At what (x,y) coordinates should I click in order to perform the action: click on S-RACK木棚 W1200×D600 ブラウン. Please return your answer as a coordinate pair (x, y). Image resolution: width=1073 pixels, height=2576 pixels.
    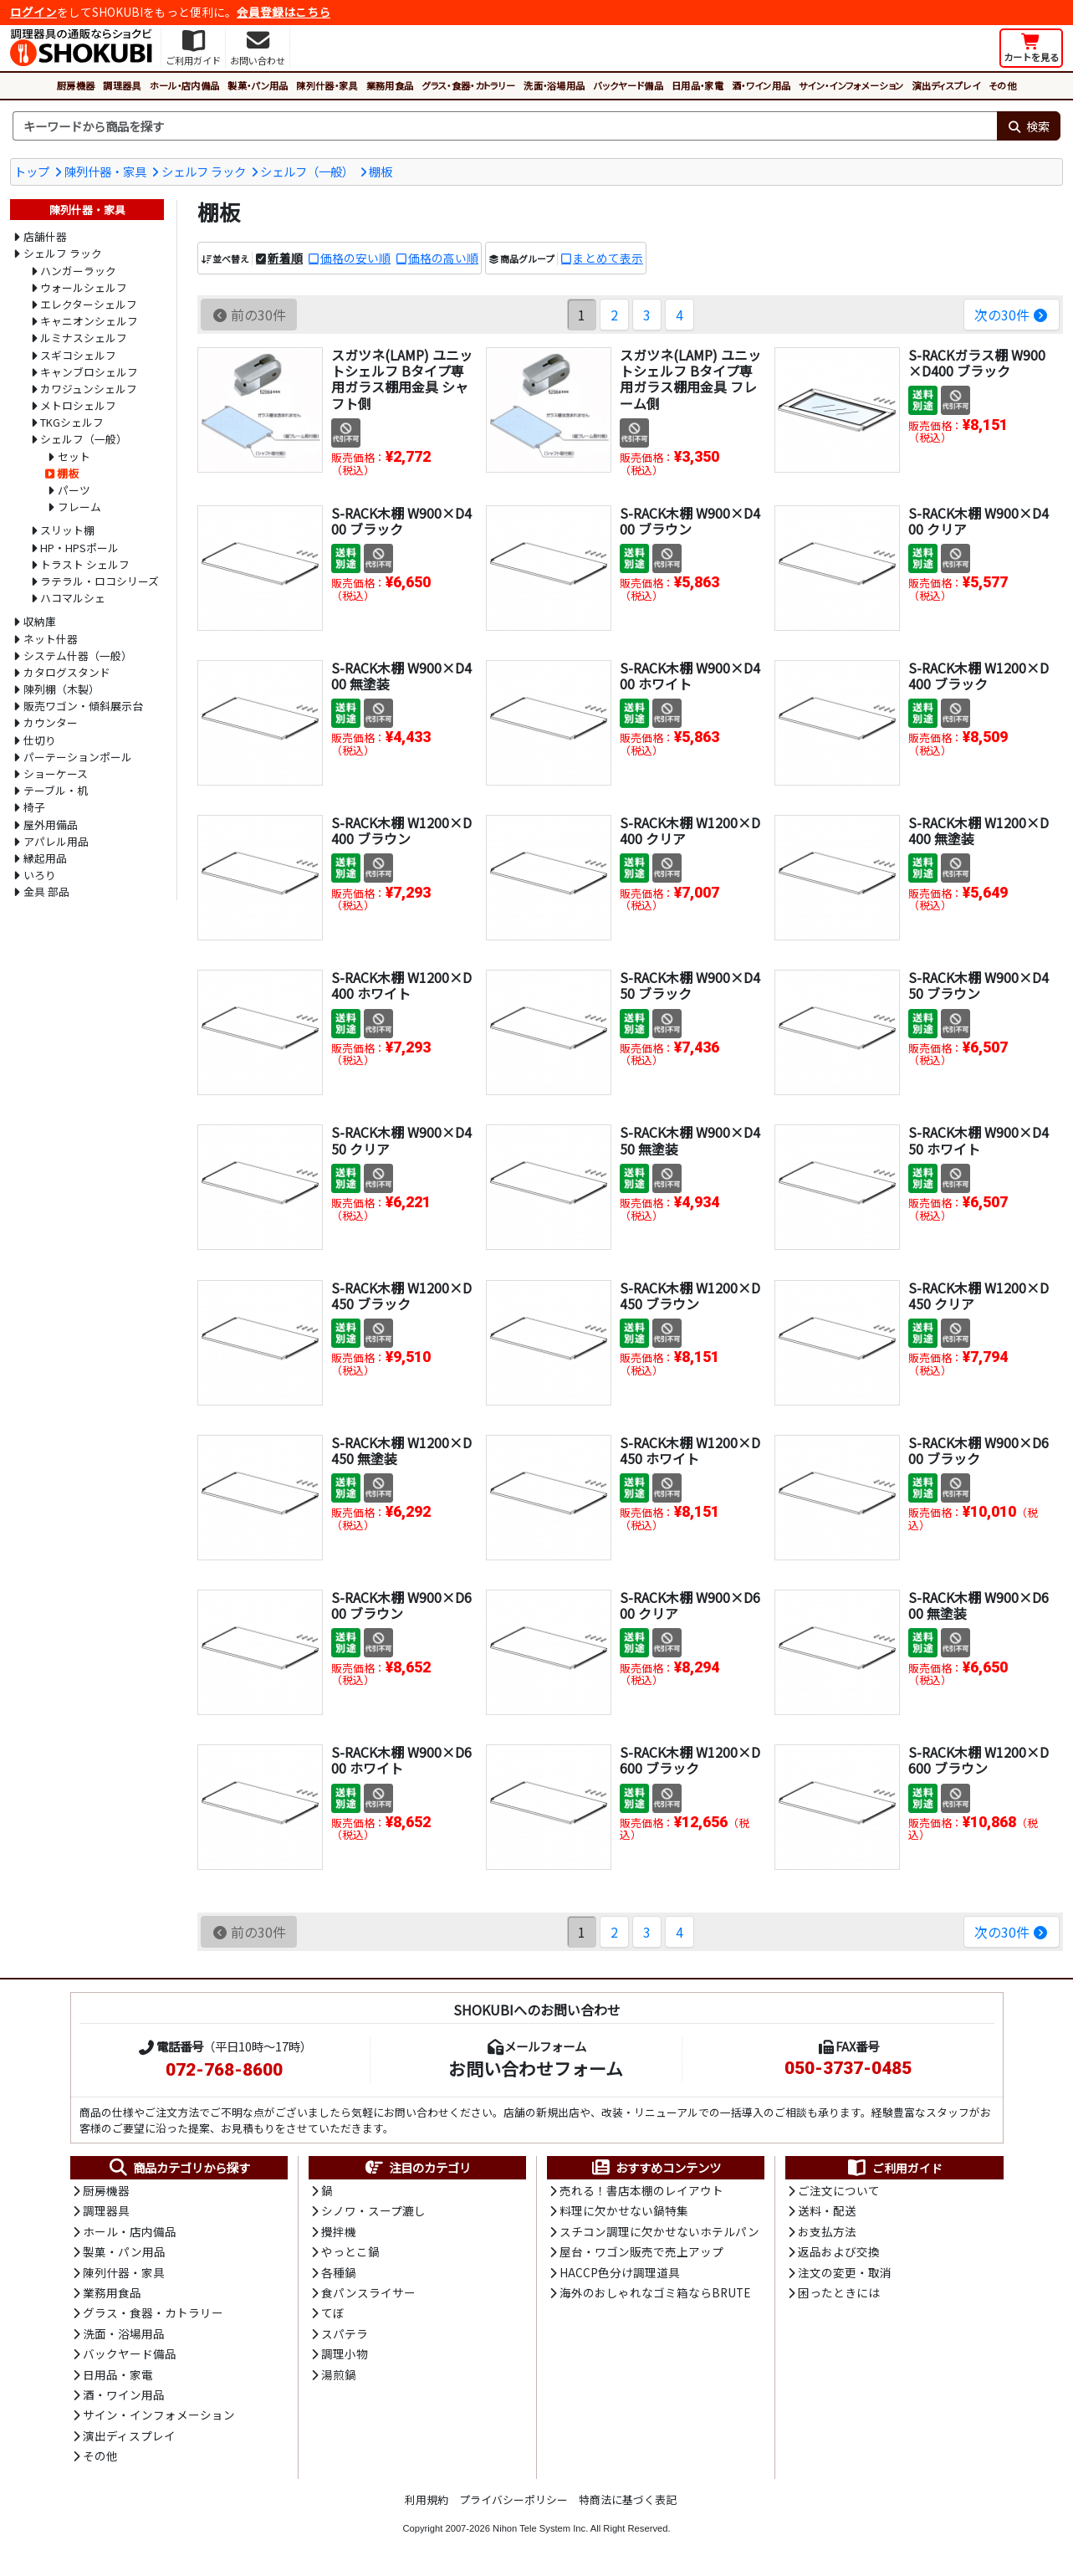
    Looking at the image, I should click on (978, 1760).